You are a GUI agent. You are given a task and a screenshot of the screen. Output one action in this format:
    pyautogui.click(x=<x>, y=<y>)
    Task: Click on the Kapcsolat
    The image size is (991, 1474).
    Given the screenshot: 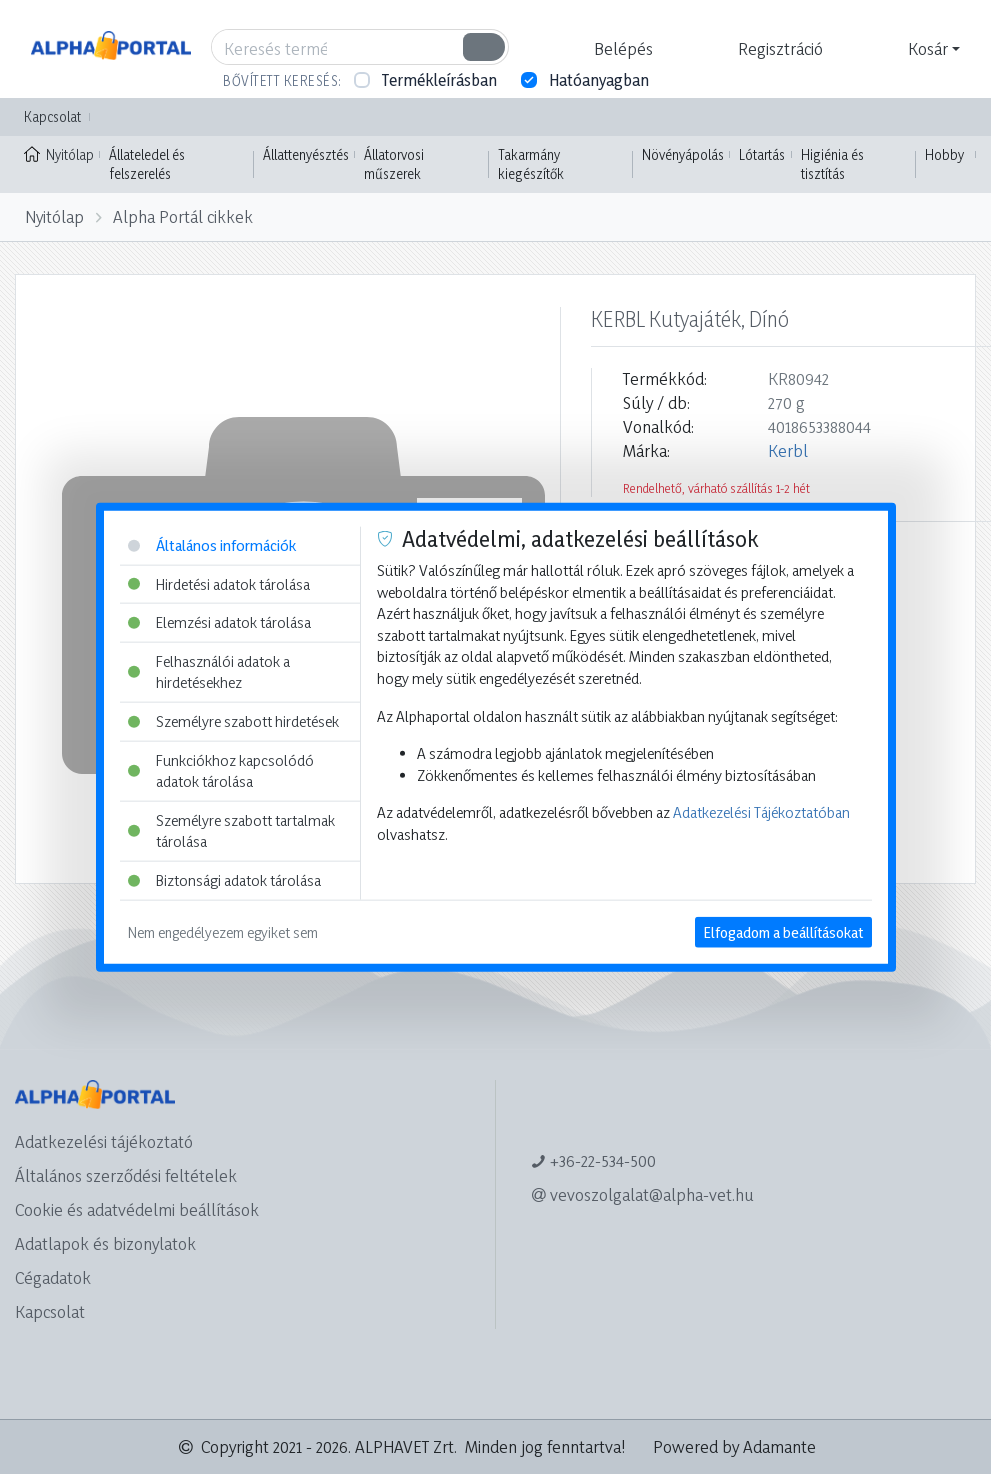 What is the action you would take?
    pyautogui.click(x=52, y=116)
    